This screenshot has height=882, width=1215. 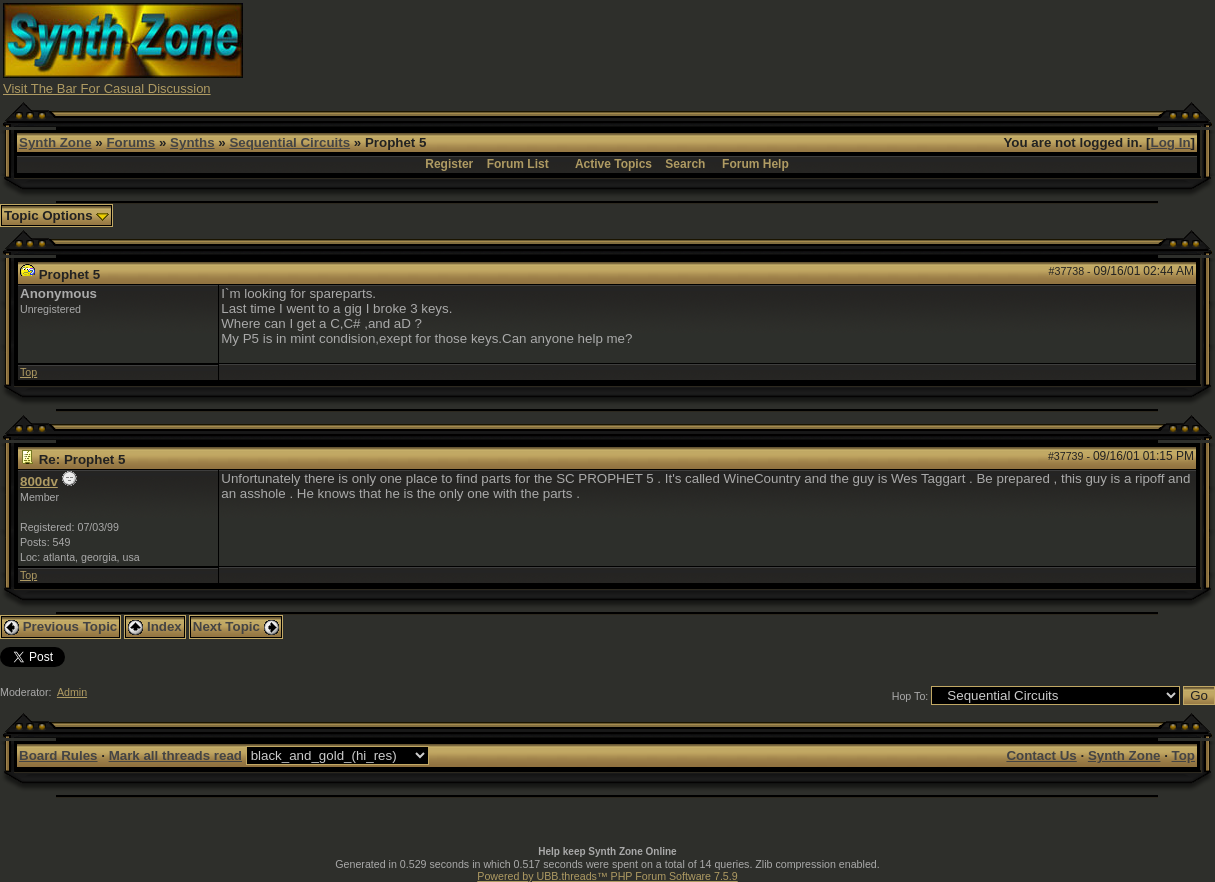 What do you see at coordinates (848, 48) in the screenshot?
I see `[Advertisement]` at bounding box center [848, 48].